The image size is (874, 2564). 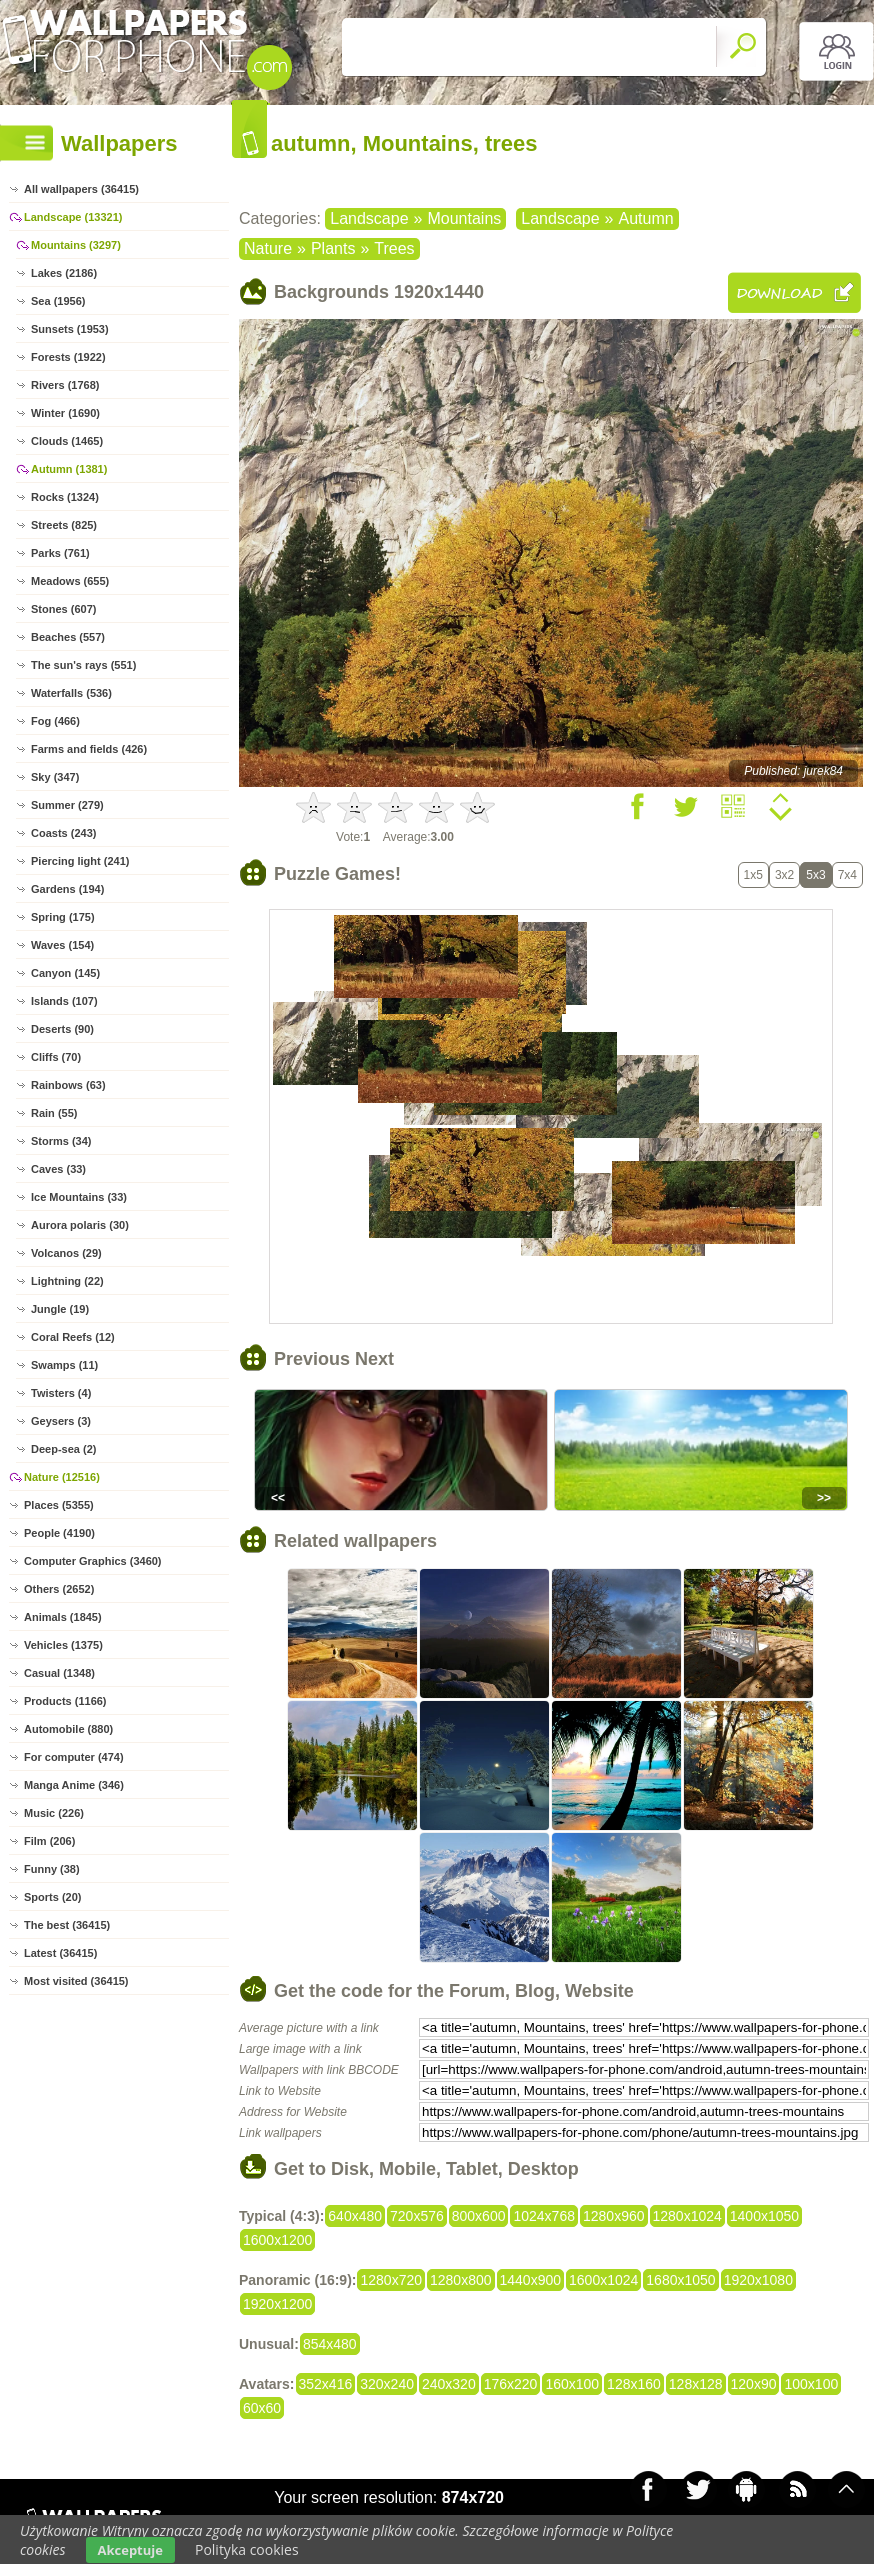 I want to click on 240x320, so click(x=449, y=2384).